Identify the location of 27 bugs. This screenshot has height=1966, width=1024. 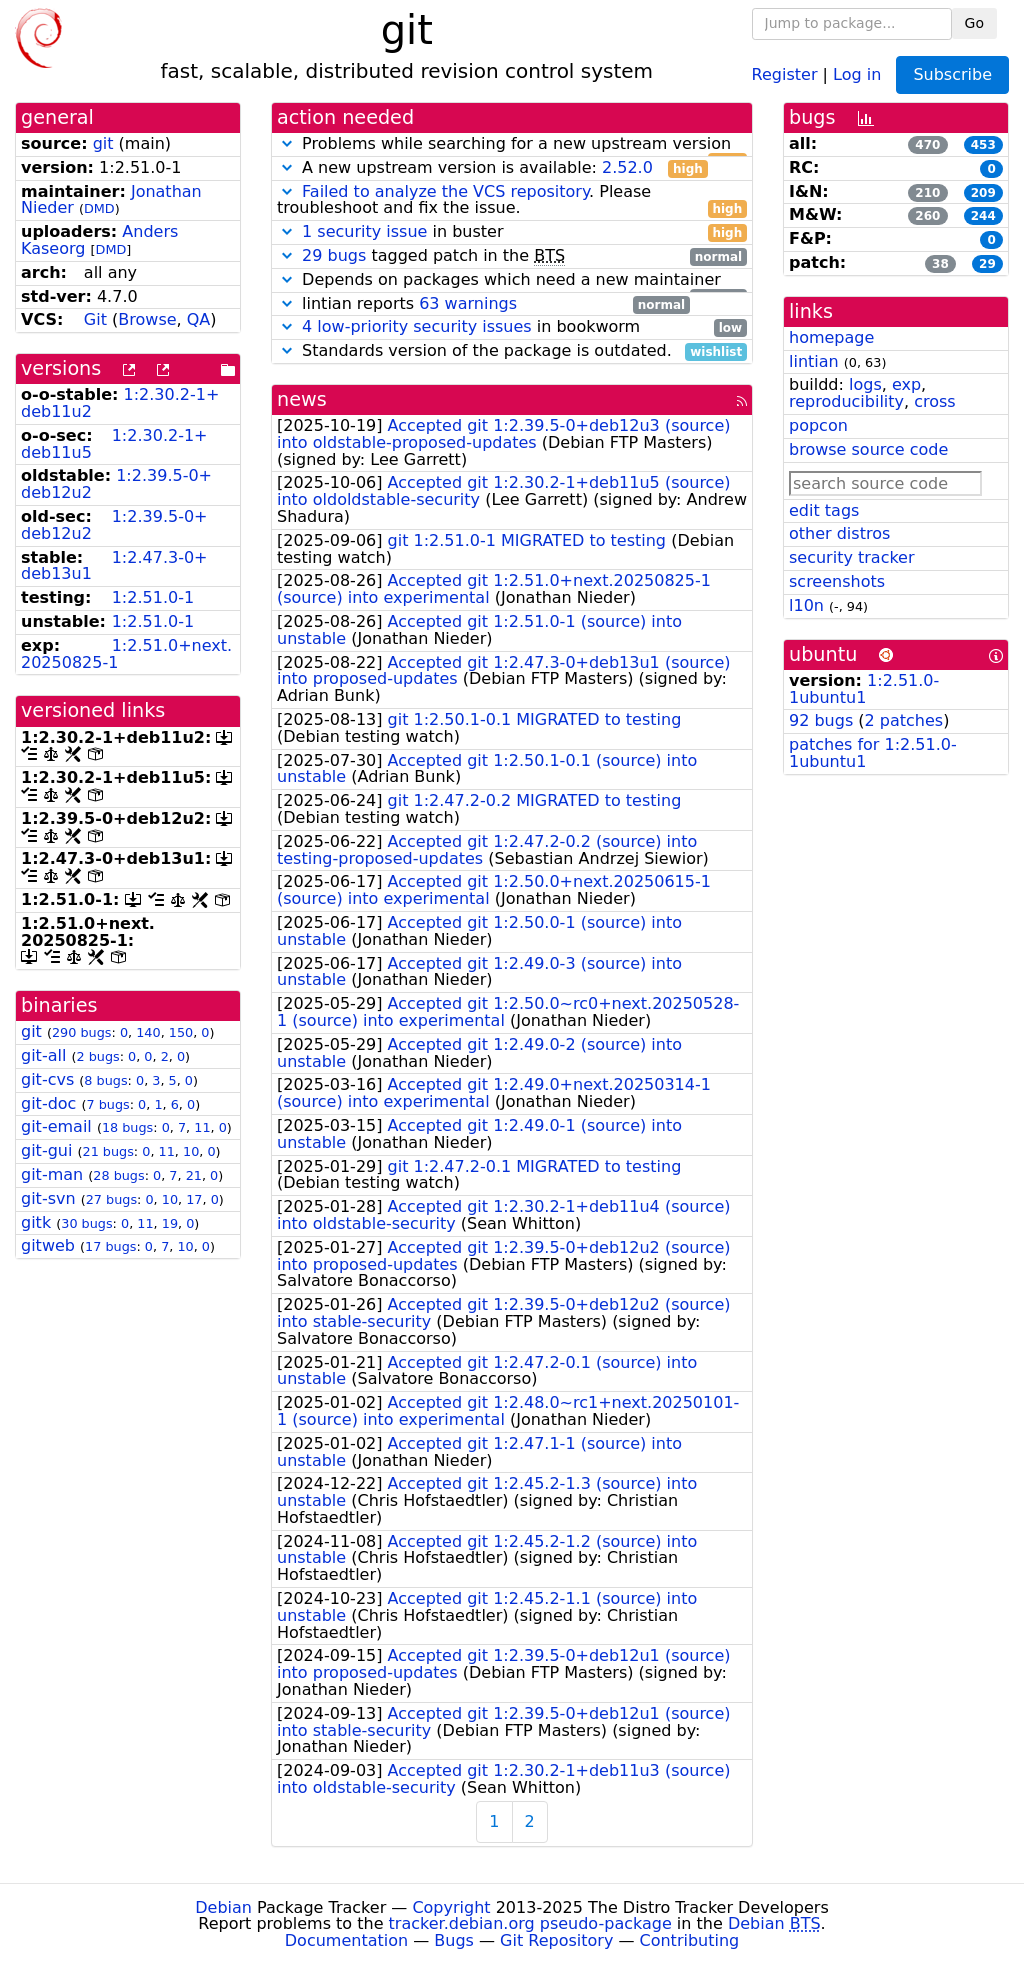
(111, 1199).